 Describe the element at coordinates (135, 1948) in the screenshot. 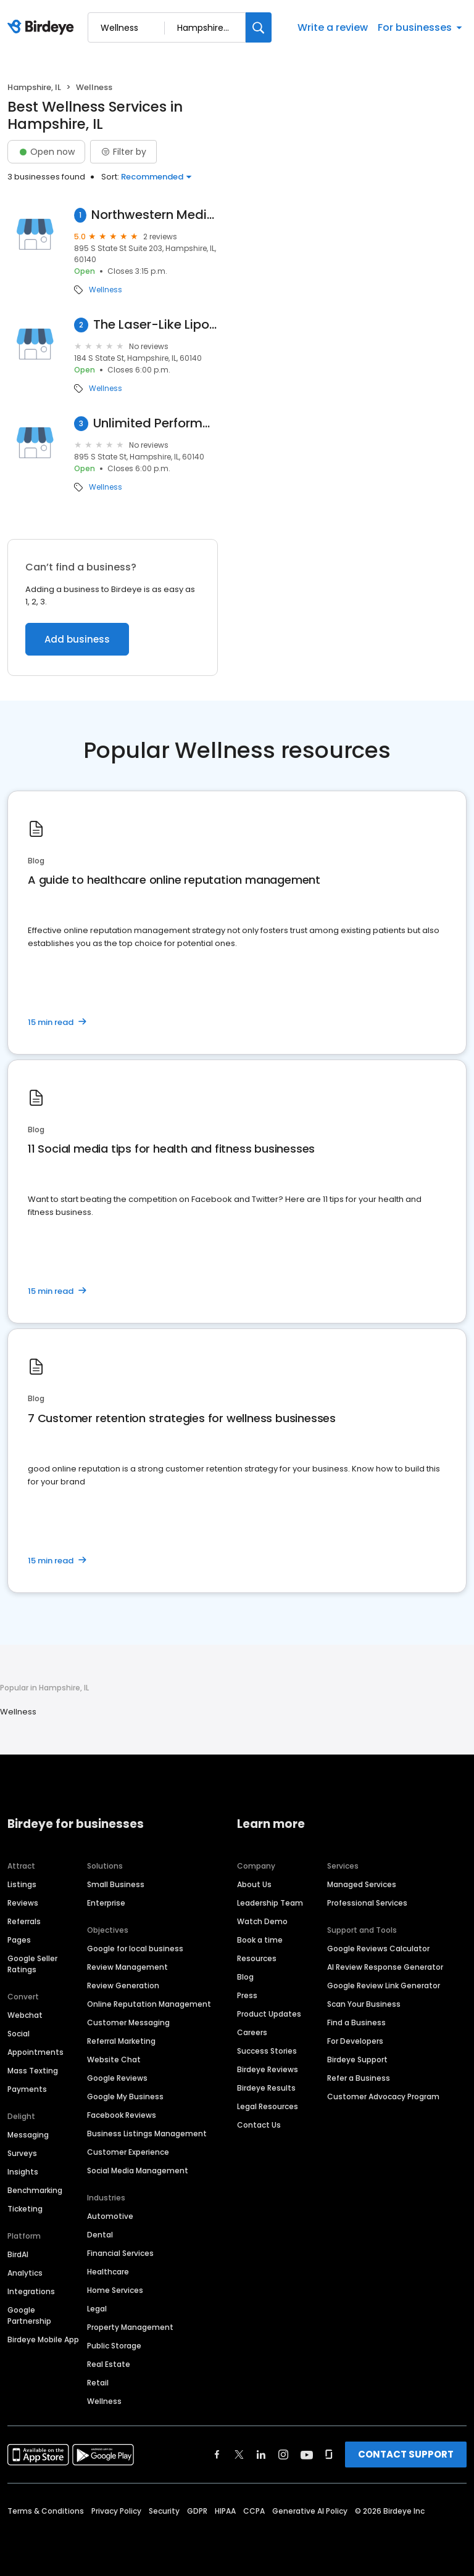

I see `Google for local business` at that location.